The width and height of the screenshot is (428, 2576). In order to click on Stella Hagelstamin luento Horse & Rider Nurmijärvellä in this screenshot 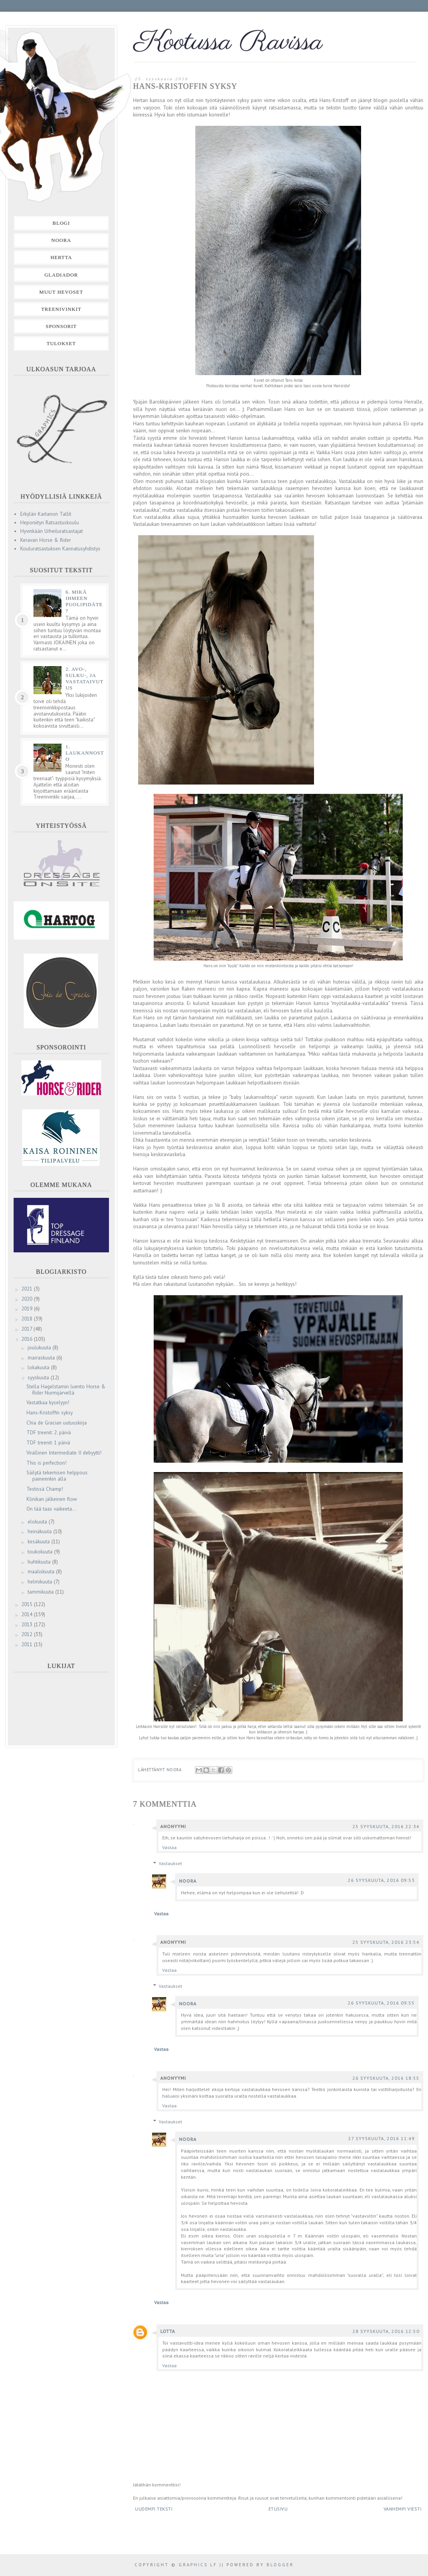, I will do `click(65, 1389)`.